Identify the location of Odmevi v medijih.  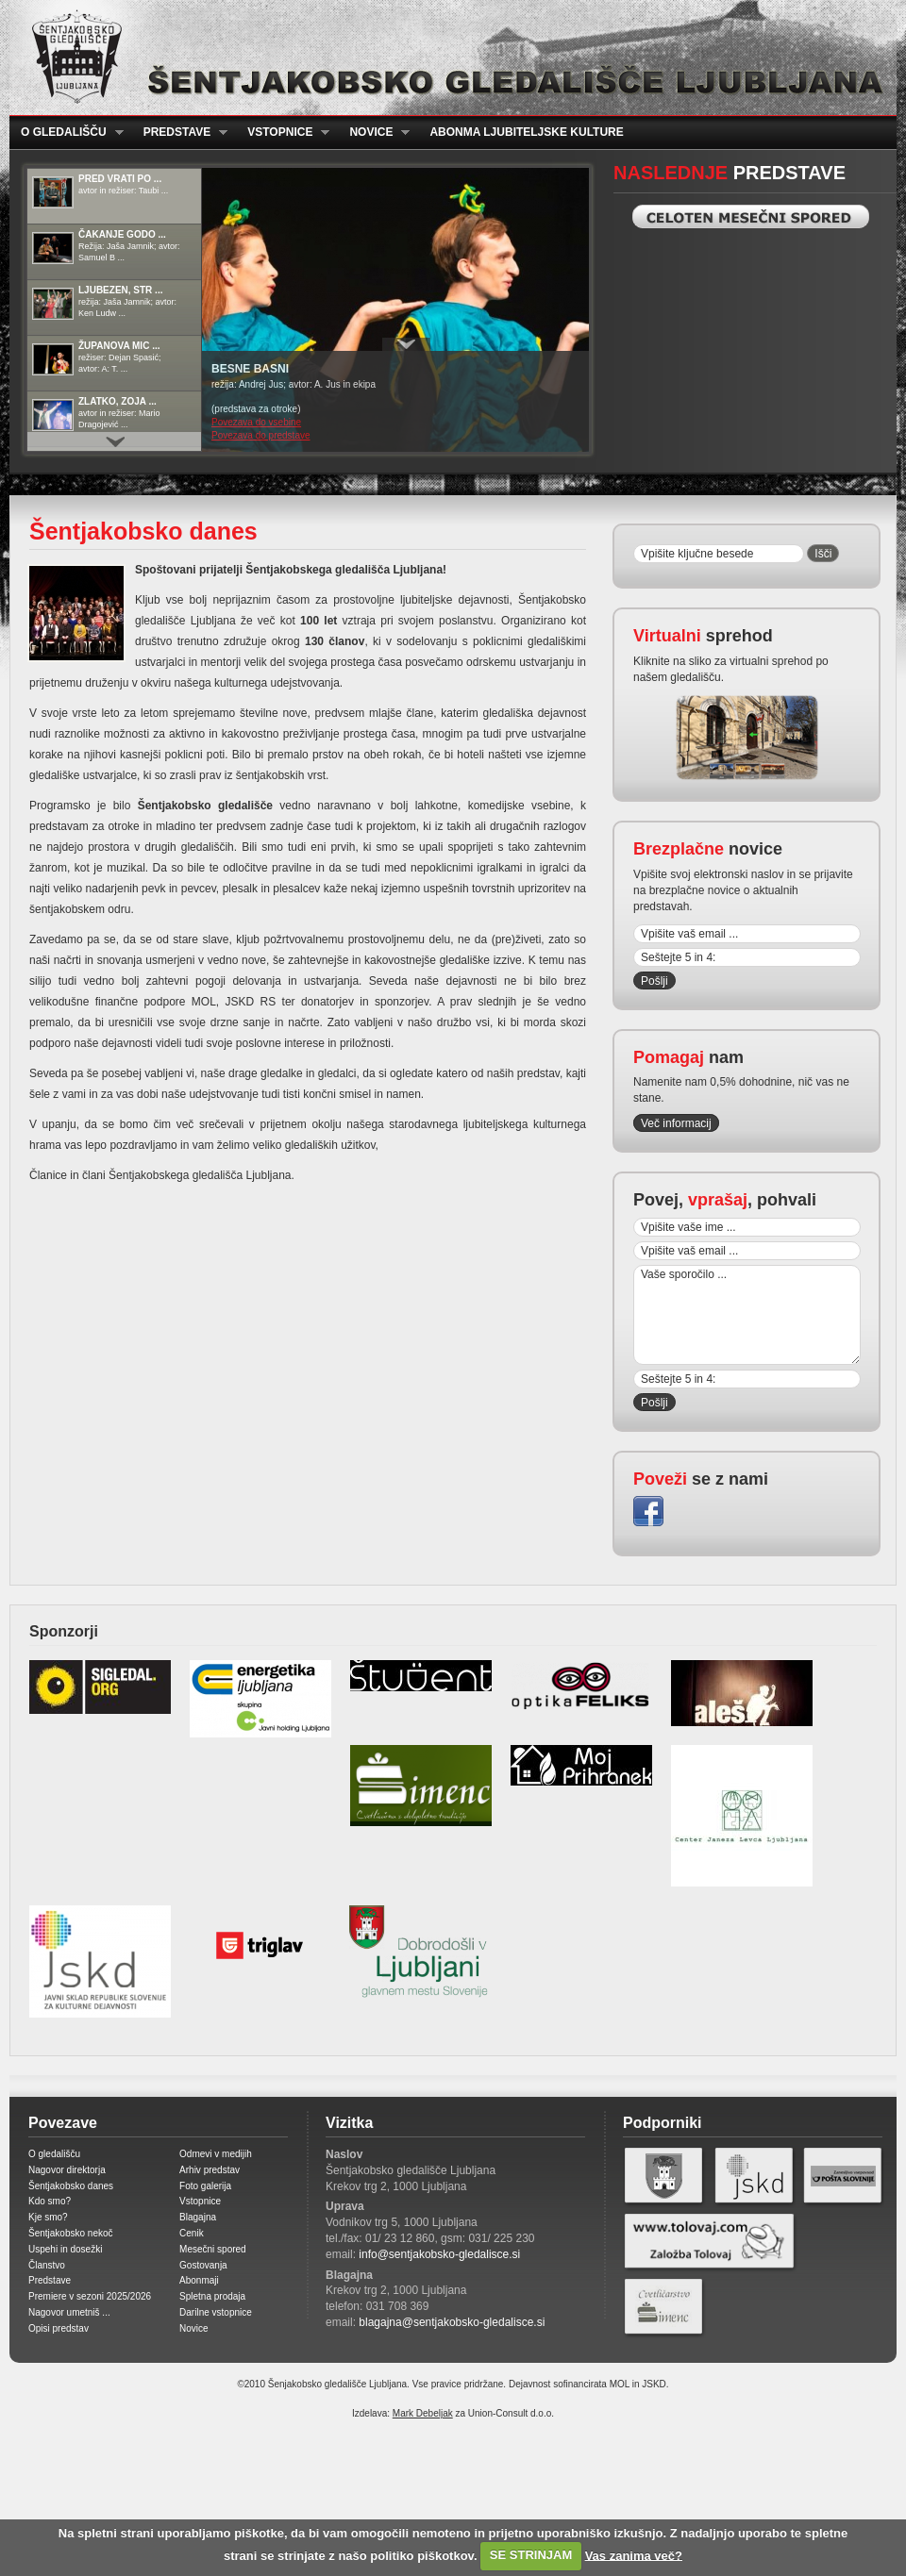
(215, 2154).